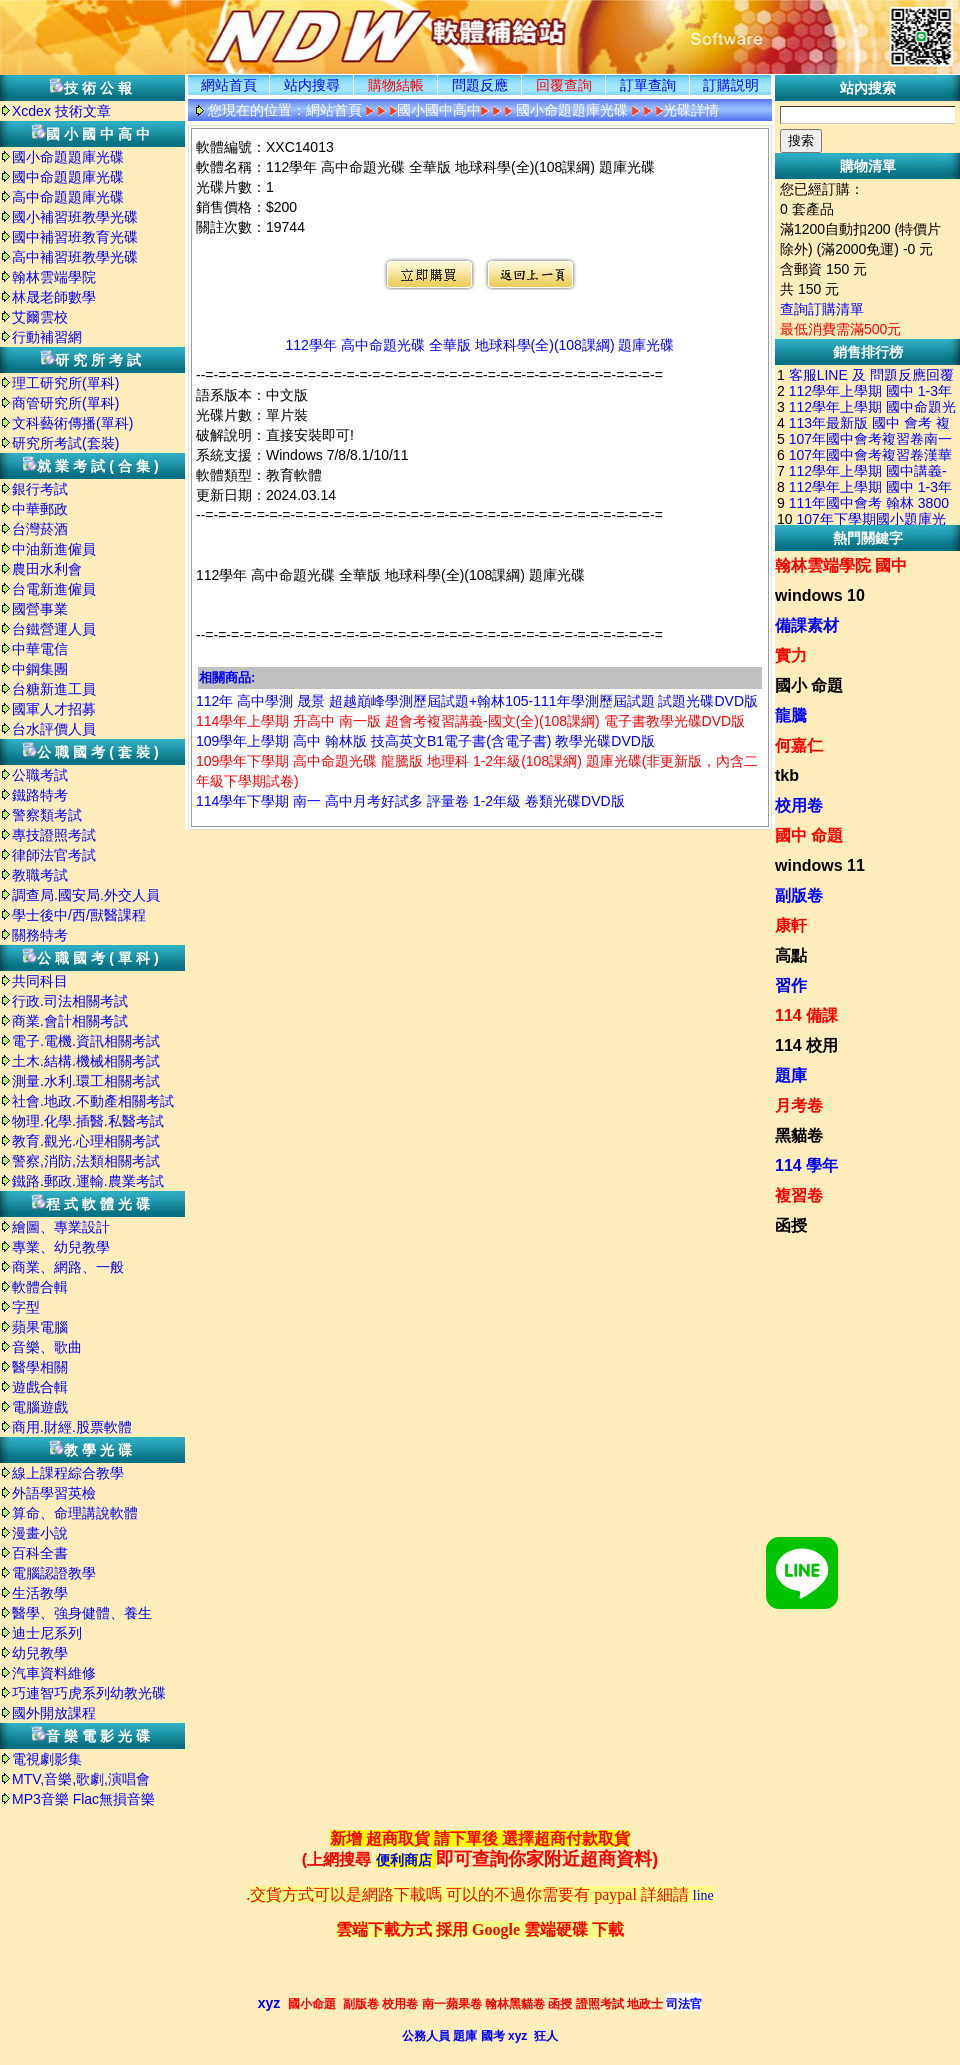 The height and width of the screenshot is (2065, 960). I want to click on 康軒, so click(791, 925).